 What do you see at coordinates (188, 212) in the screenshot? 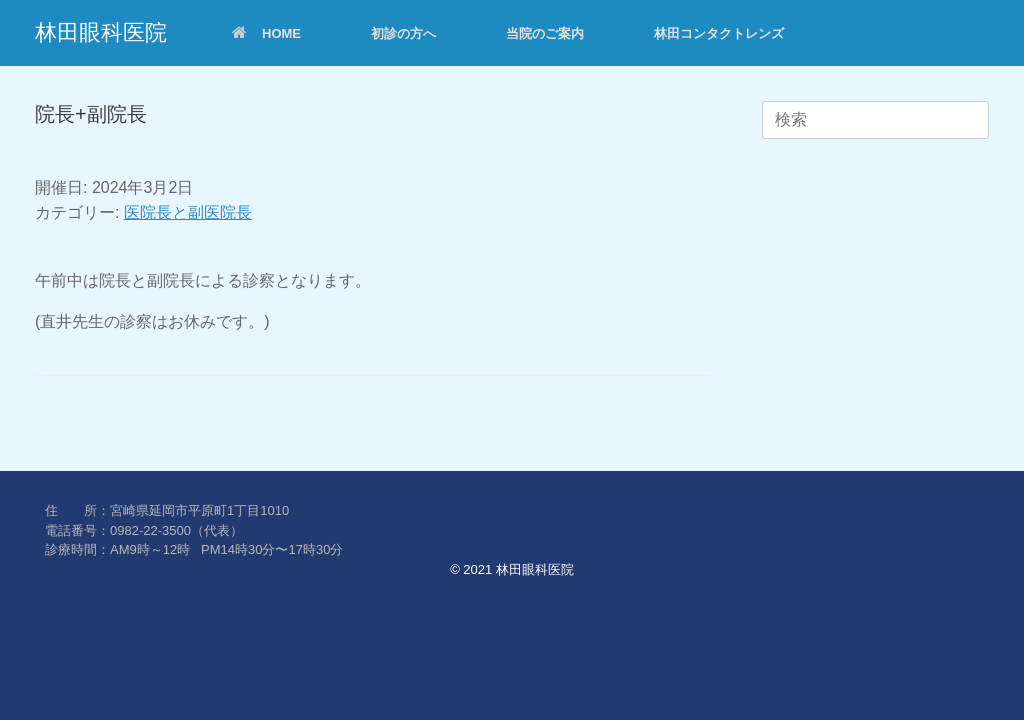
I see `医院長と副医院長` at bounding box center [188, 212].